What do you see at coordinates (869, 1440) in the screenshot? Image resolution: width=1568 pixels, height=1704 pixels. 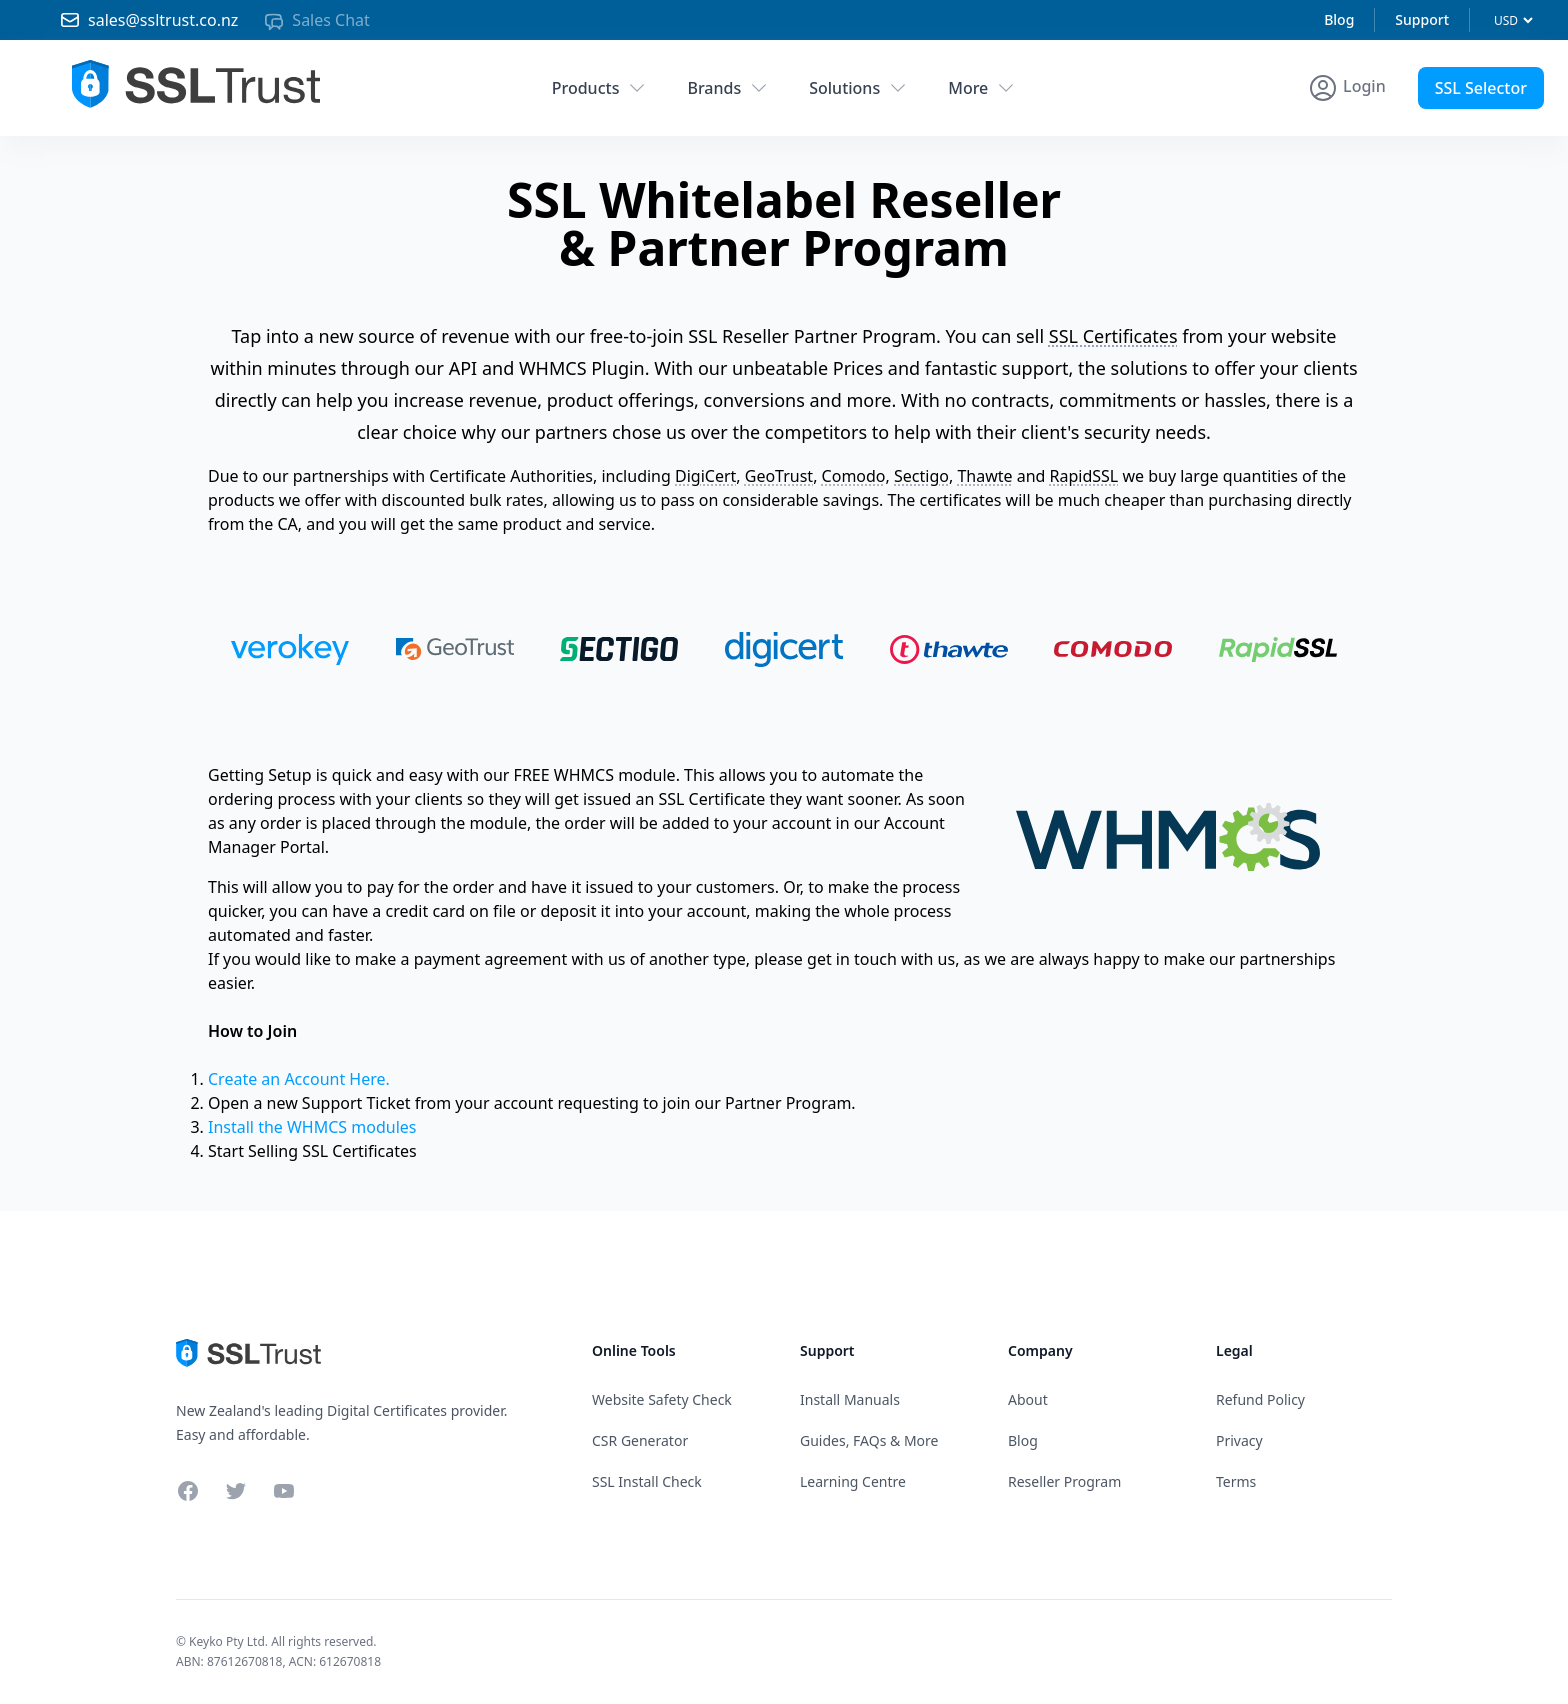 I see `Guides, FAQs & More` at bounding box center [869, 1440].